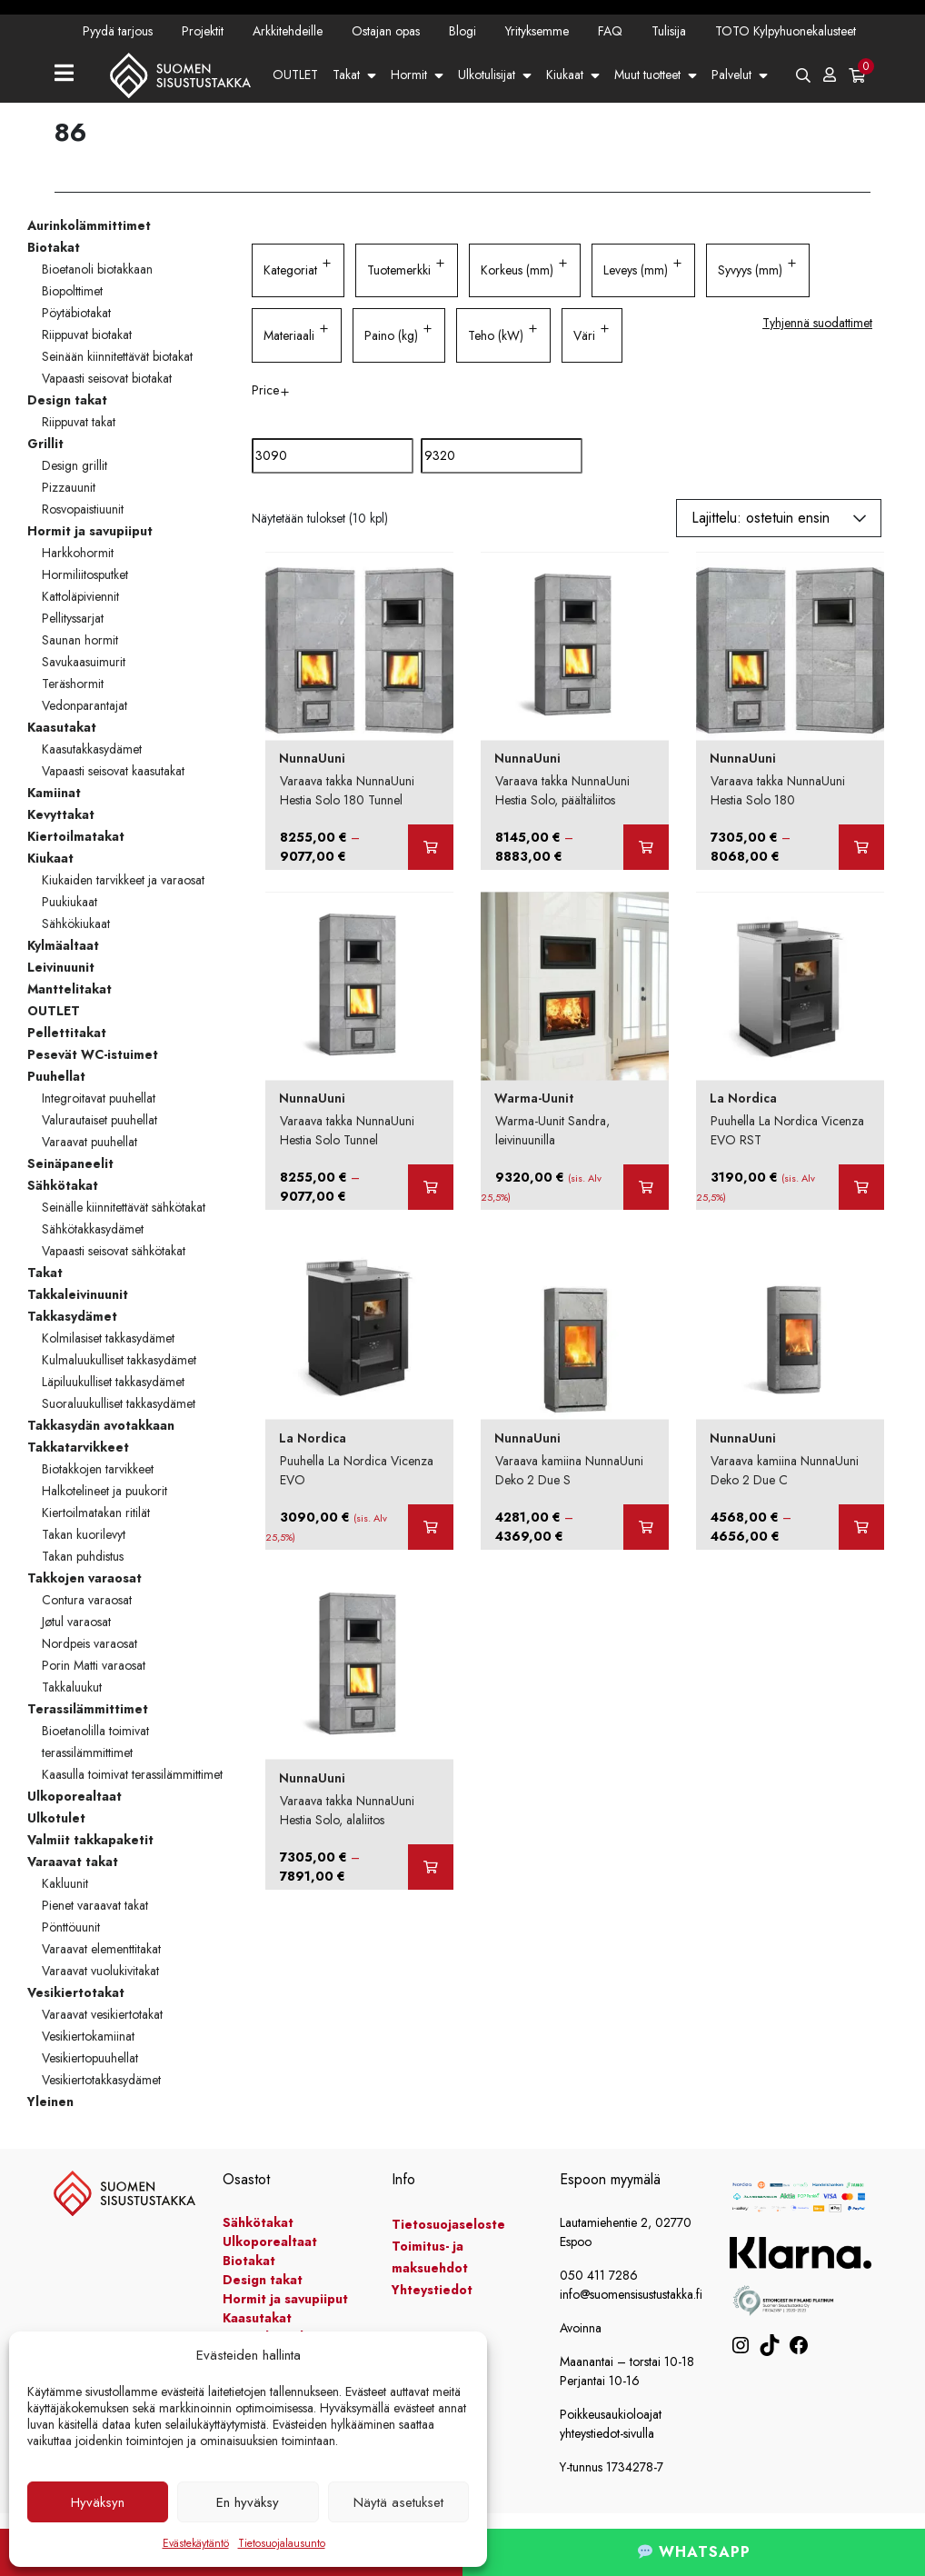 The height and width of the screenshot is (2576, 925). Describe the element at coordinates (694, 2551) in the screenshot. I see `WHATSAPP` at that location.